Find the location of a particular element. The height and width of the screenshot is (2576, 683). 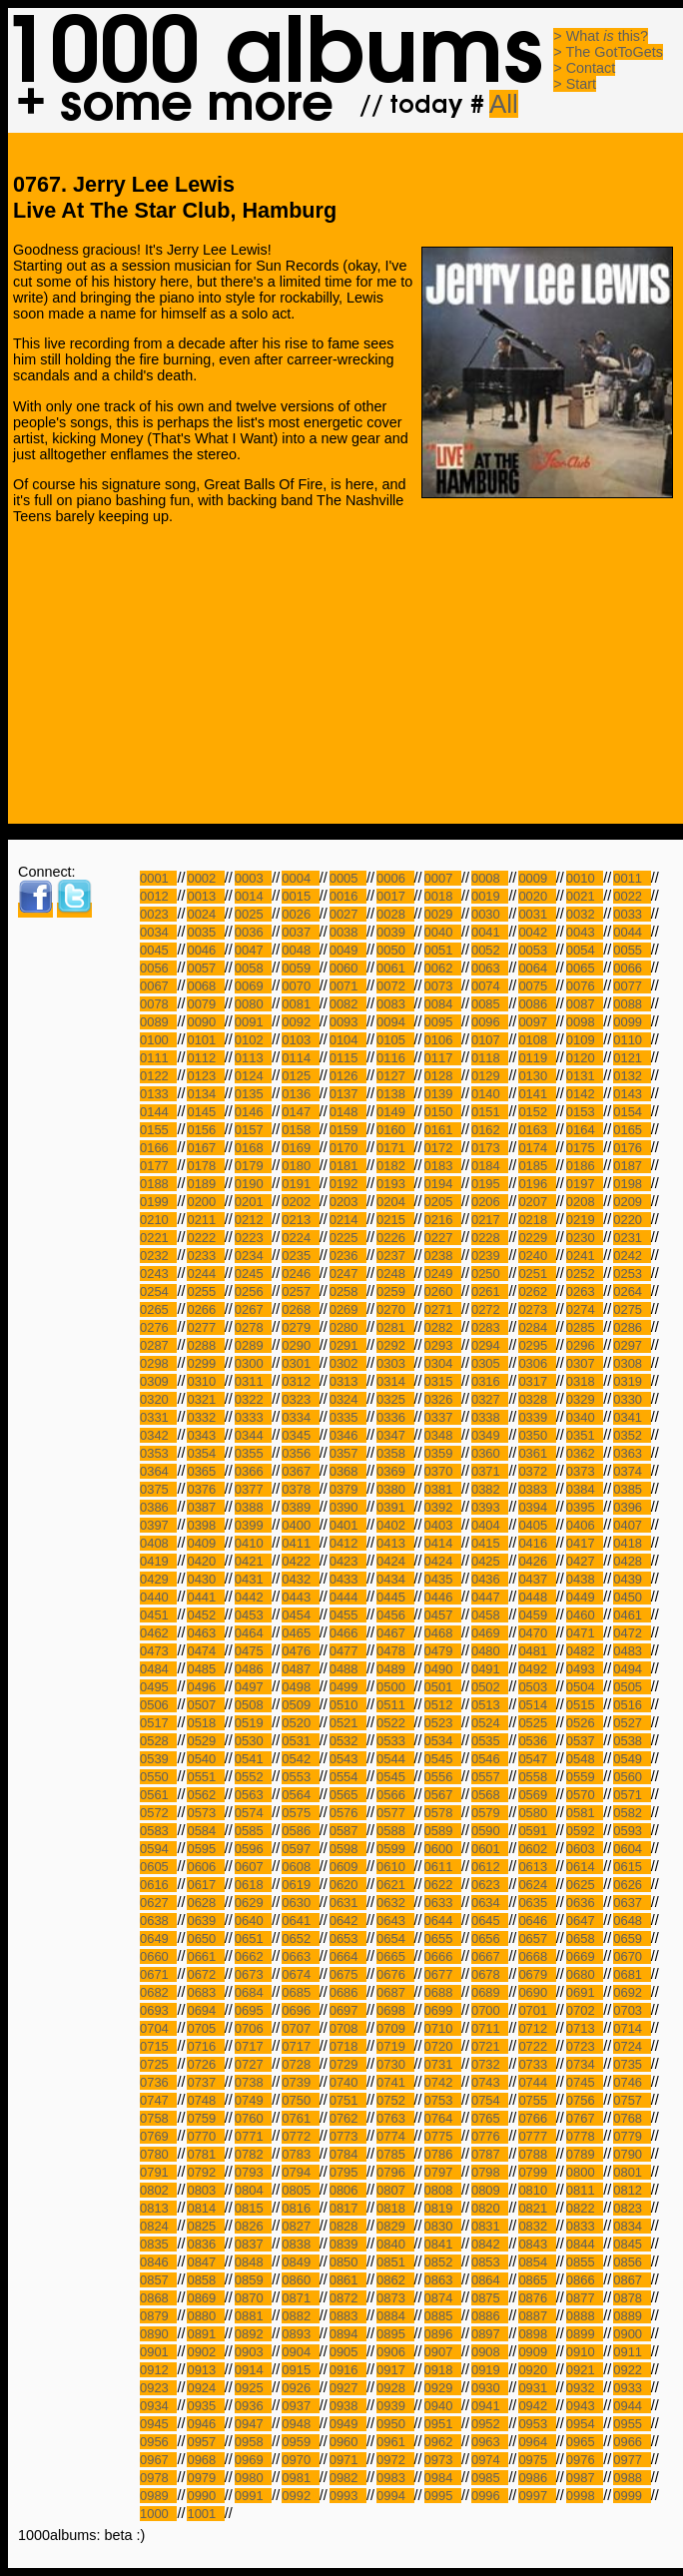

0485 is located at coordinates (205, 1668).